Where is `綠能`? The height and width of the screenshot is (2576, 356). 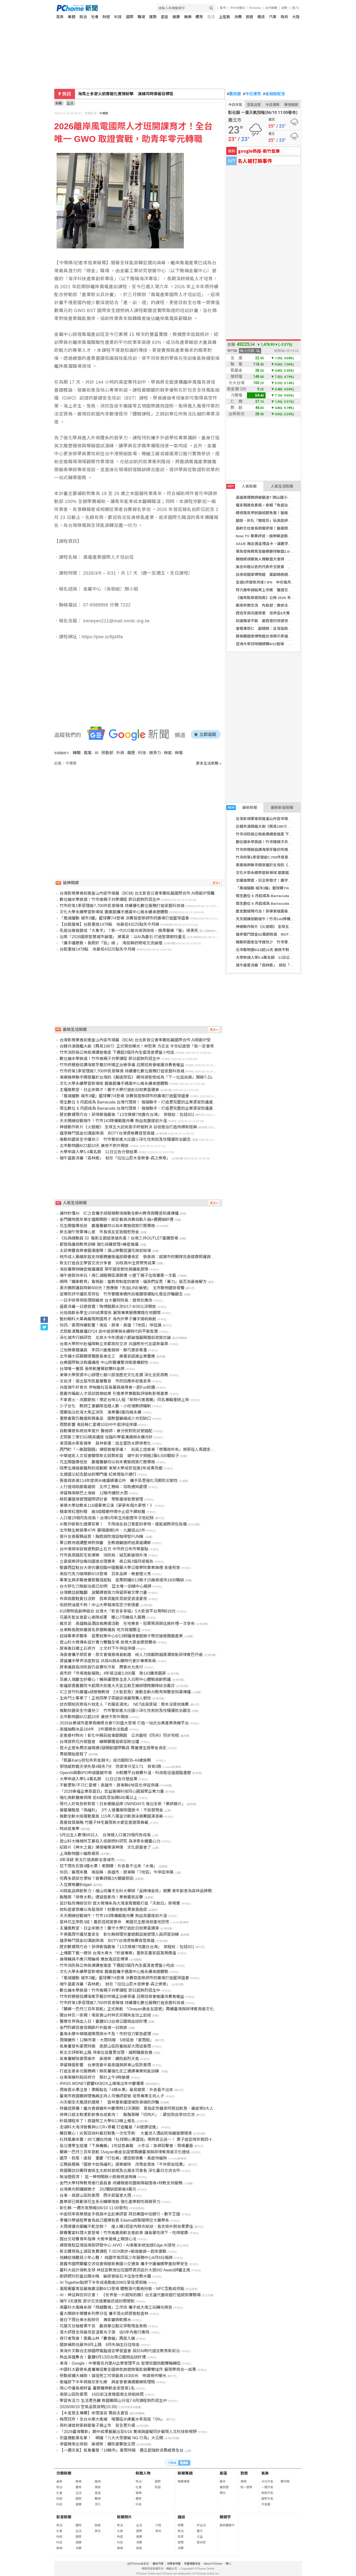 綠能 is located at coordinates (168, 753).